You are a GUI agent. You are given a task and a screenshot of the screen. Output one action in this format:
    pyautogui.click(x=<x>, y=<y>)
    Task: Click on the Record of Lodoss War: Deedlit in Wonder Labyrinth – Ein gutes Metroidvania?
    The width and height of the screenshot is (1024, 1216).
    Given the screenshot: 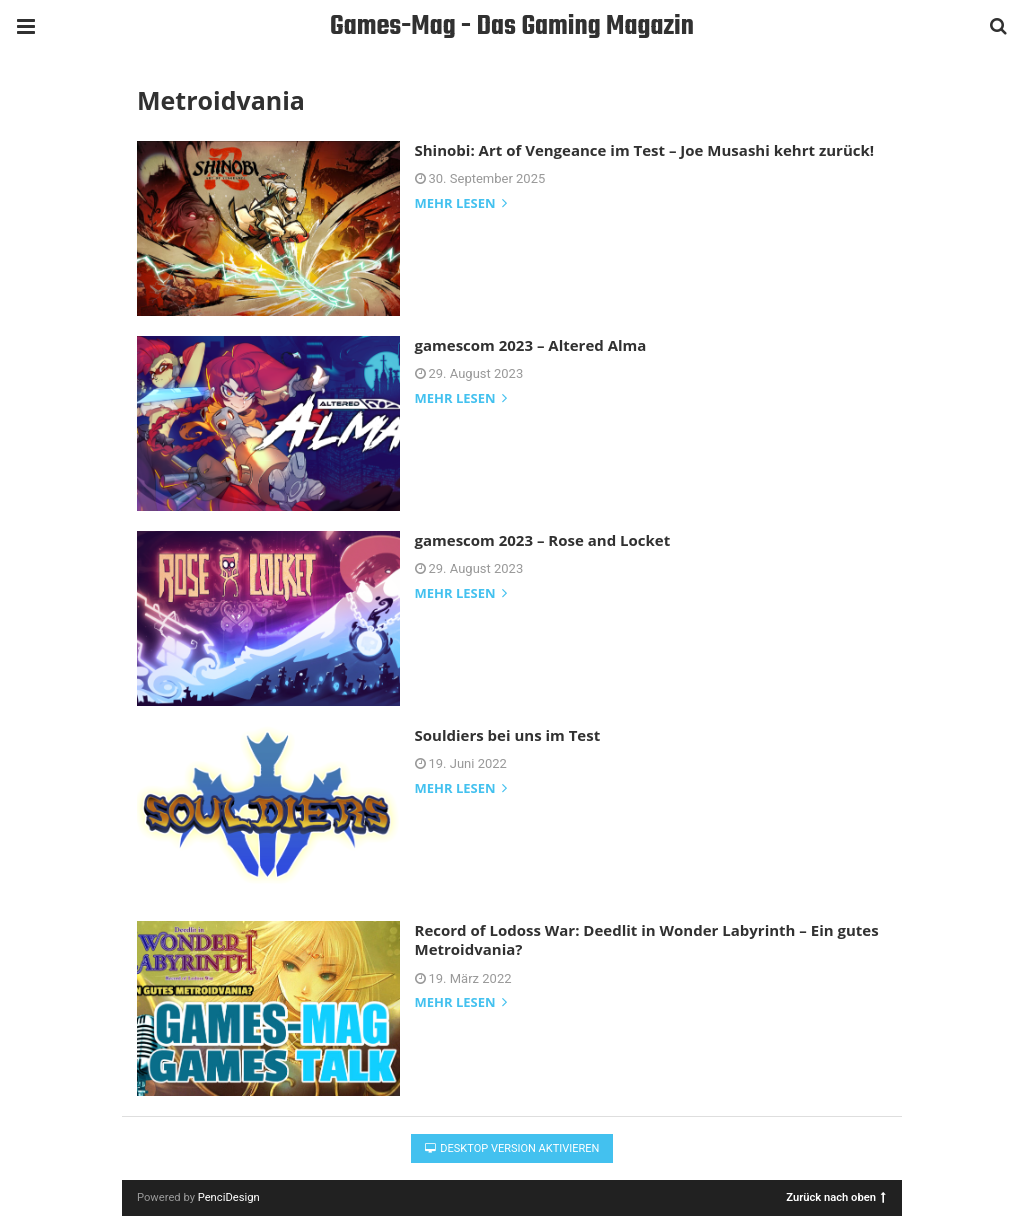 What is the action you would take?
    pyautogui.click(x=647, y=940)
    